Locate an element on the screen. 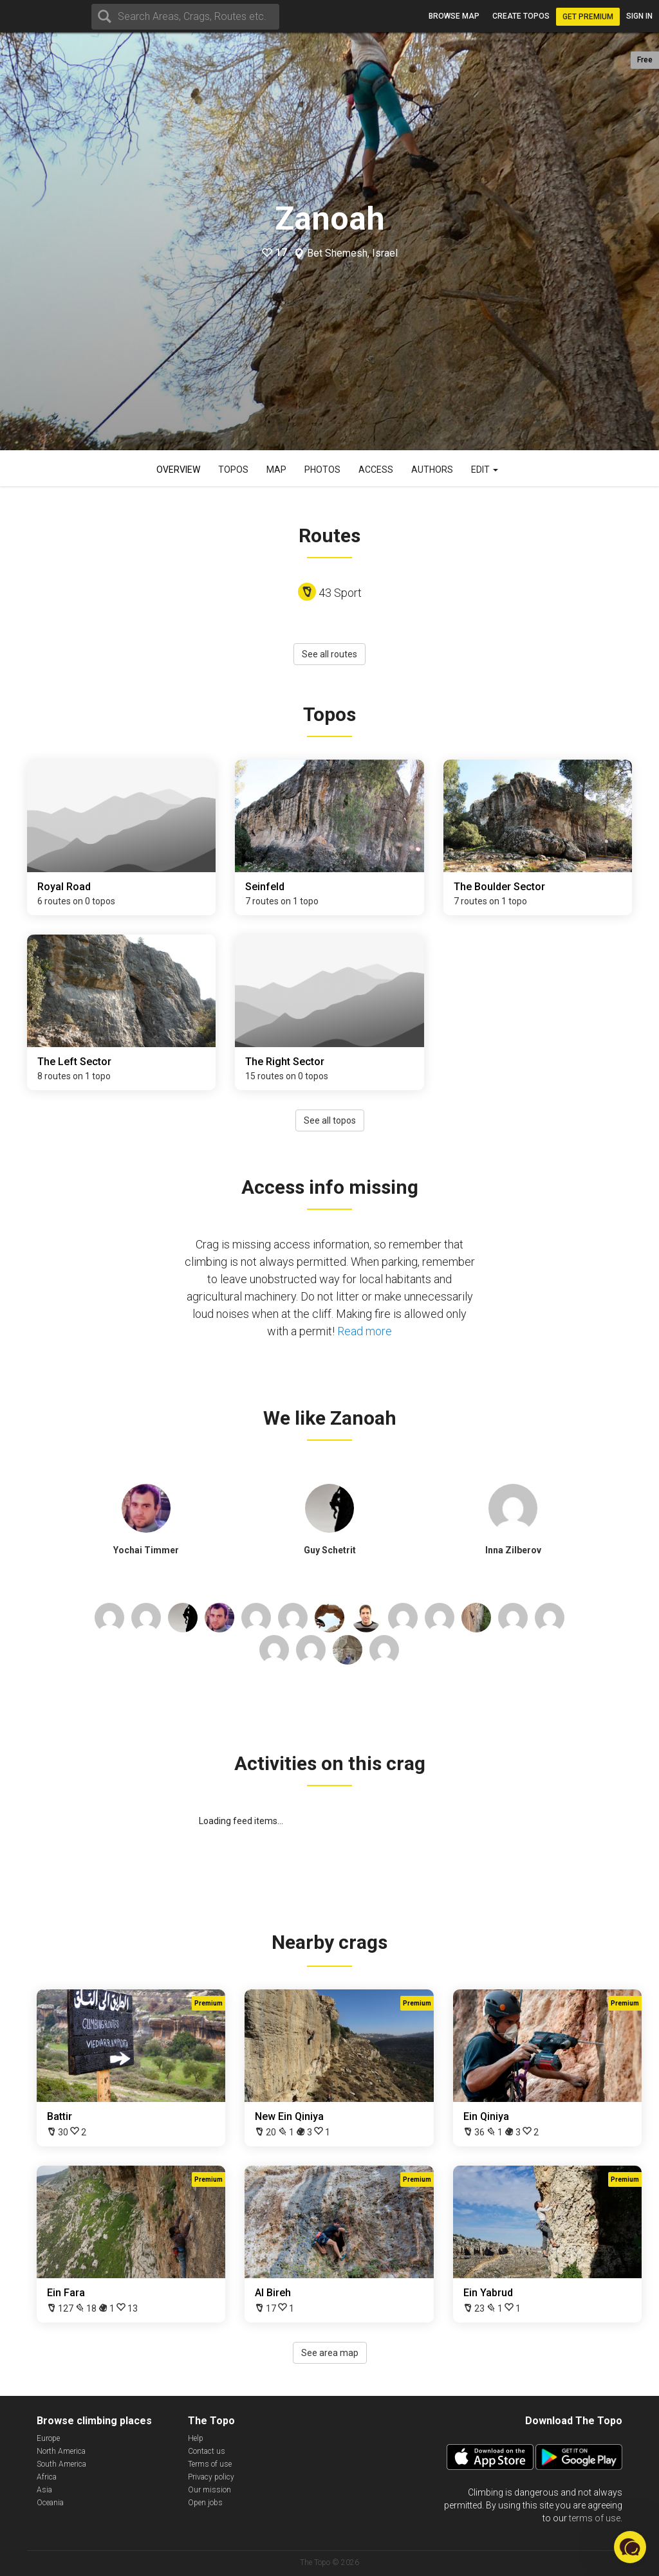  Read more is located at coordinates (364, 1331).